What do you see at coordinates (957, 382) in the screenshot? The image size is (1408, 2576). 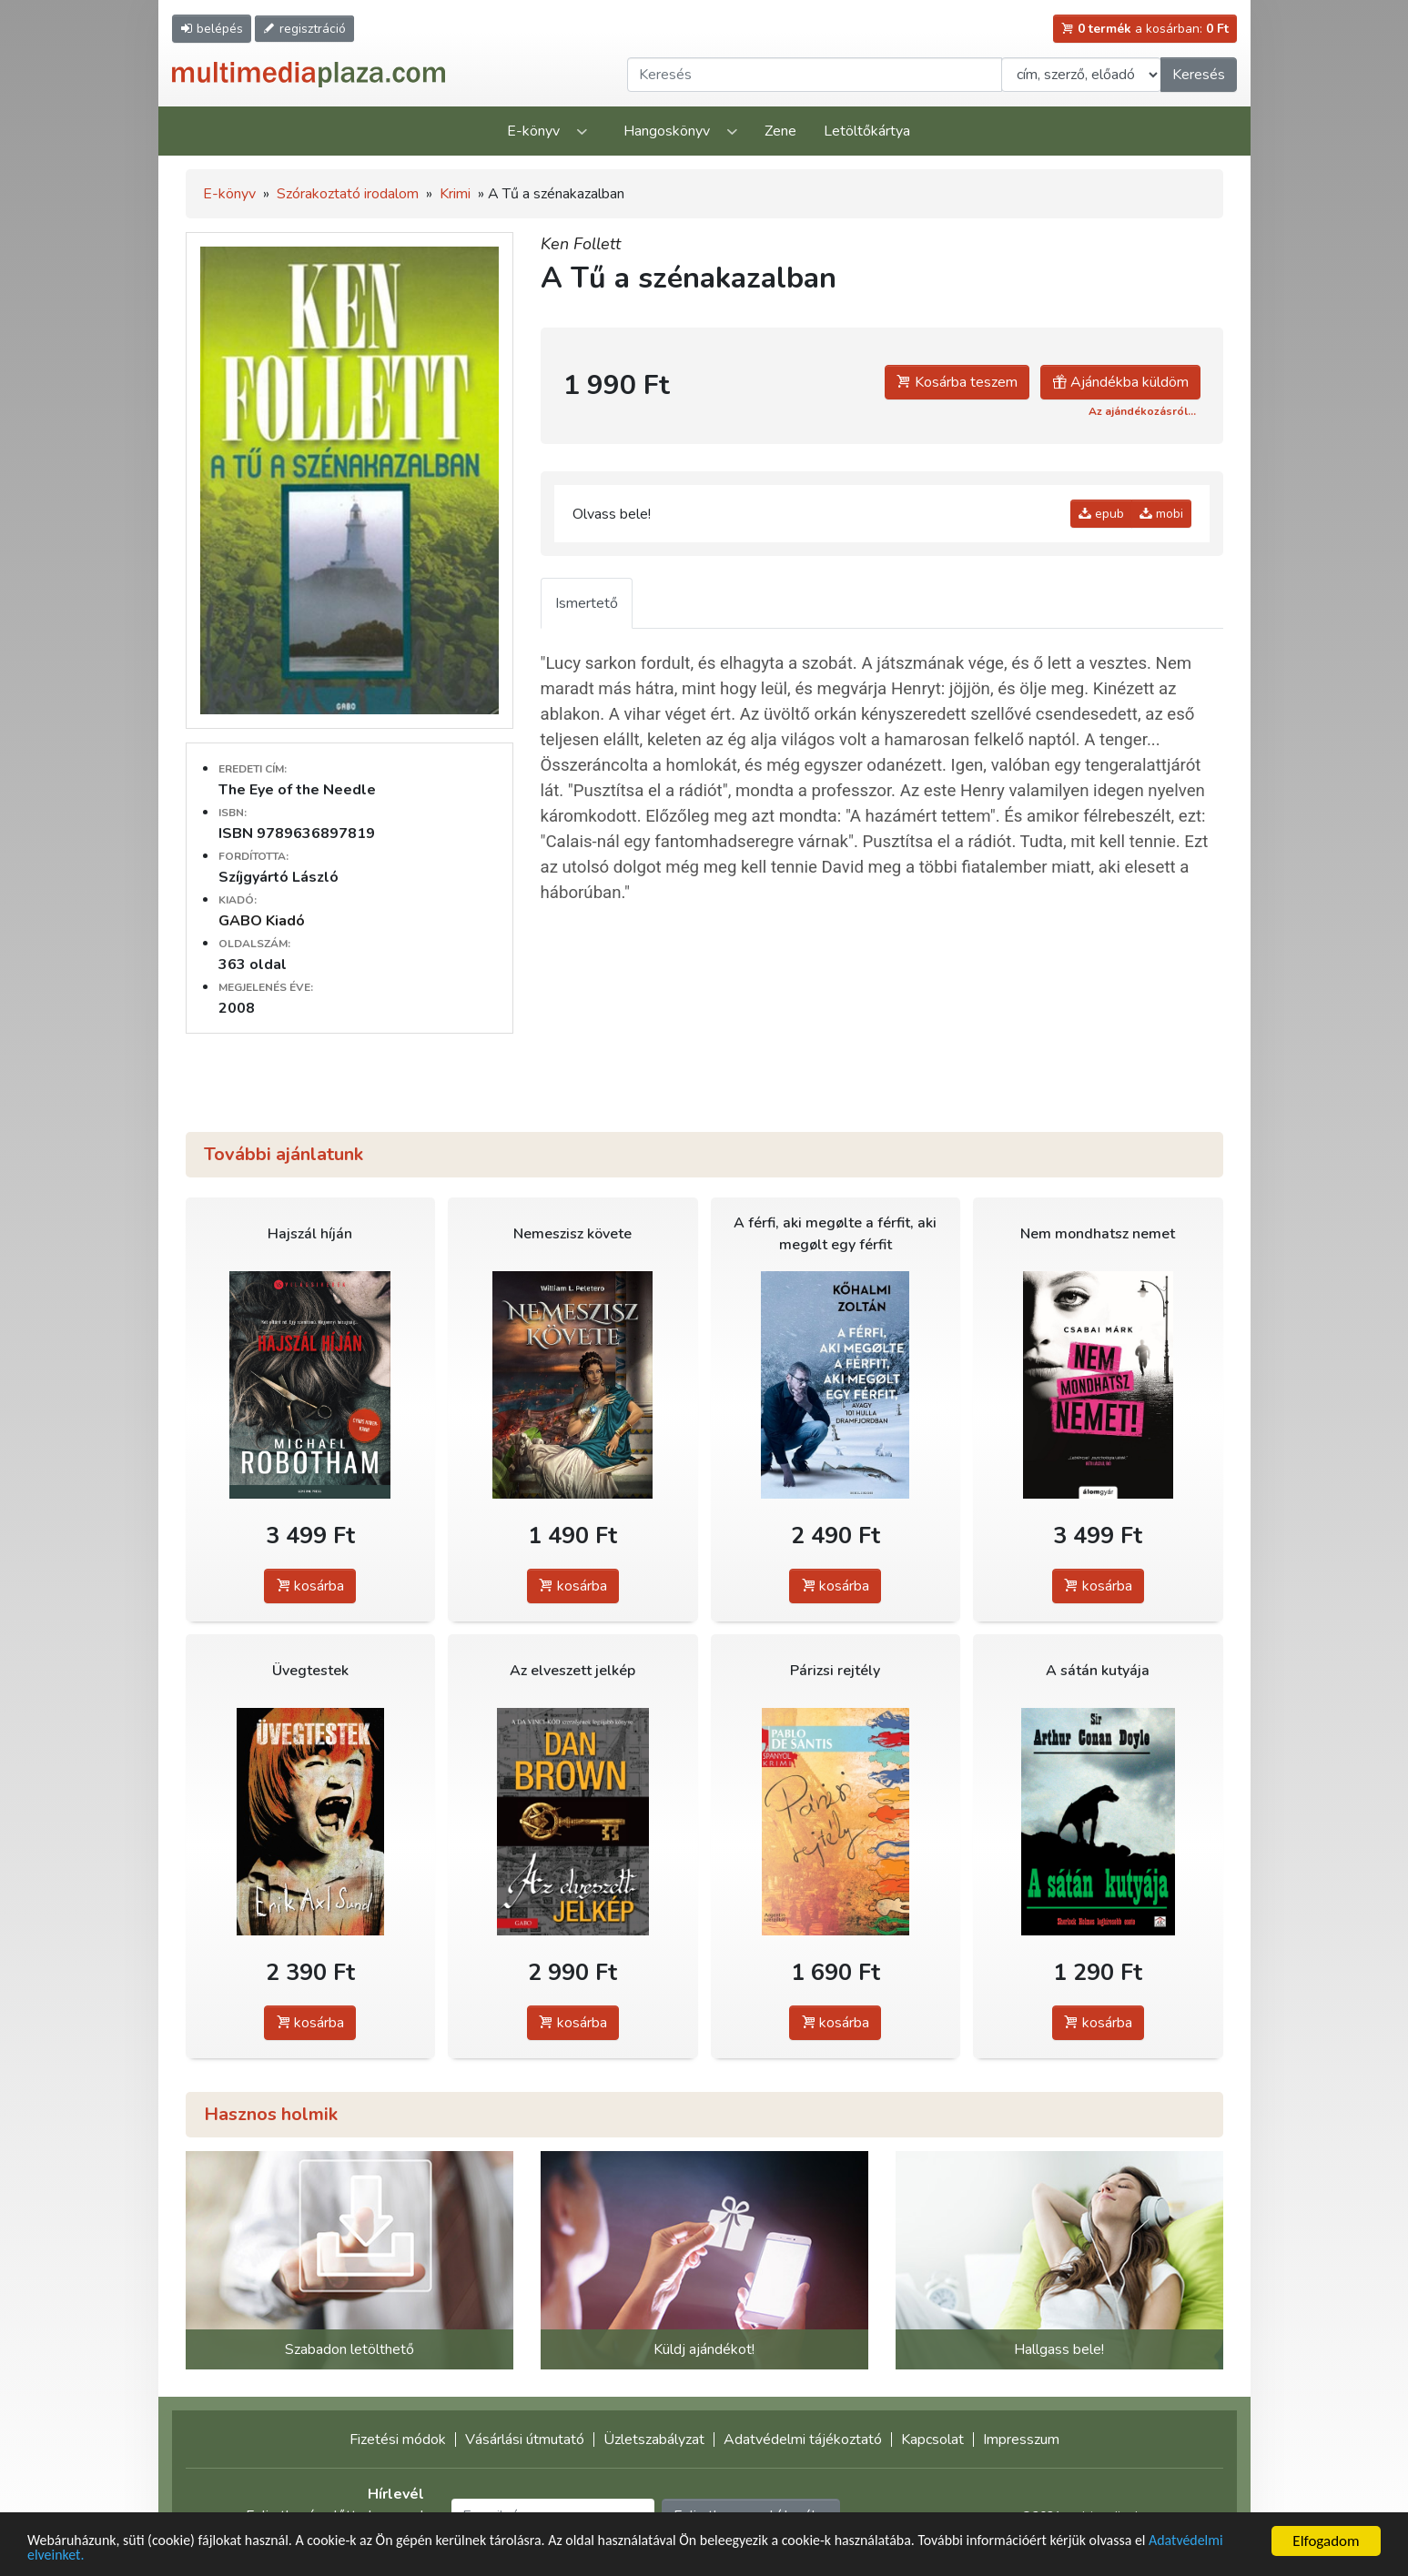 I see `Kosárba teszem` at bounding box center [957, 382].